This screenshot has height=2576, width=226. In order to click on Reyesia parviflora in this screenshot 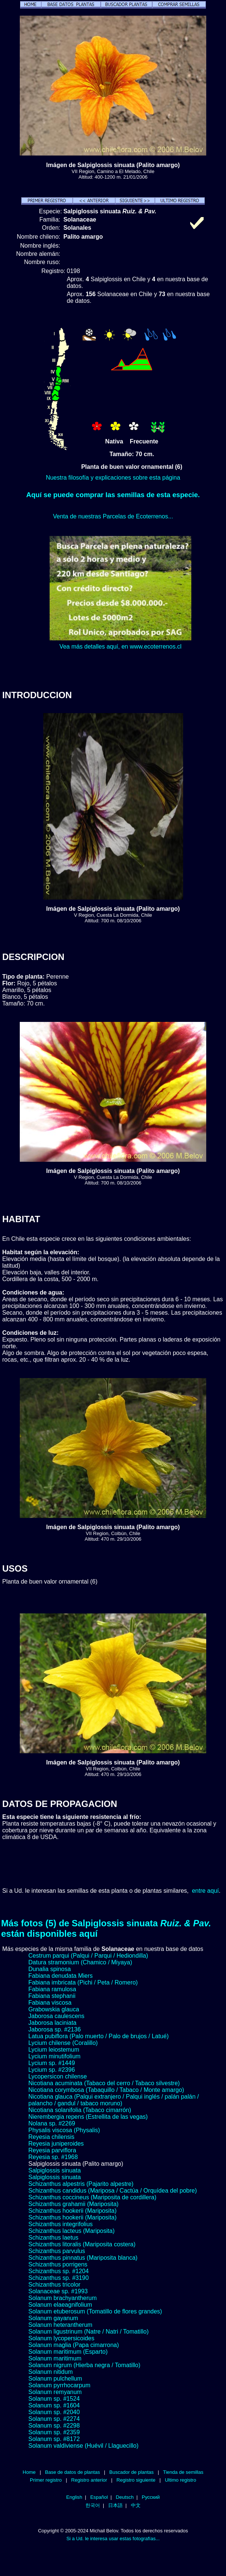, I will do `click(52, 2150)`.